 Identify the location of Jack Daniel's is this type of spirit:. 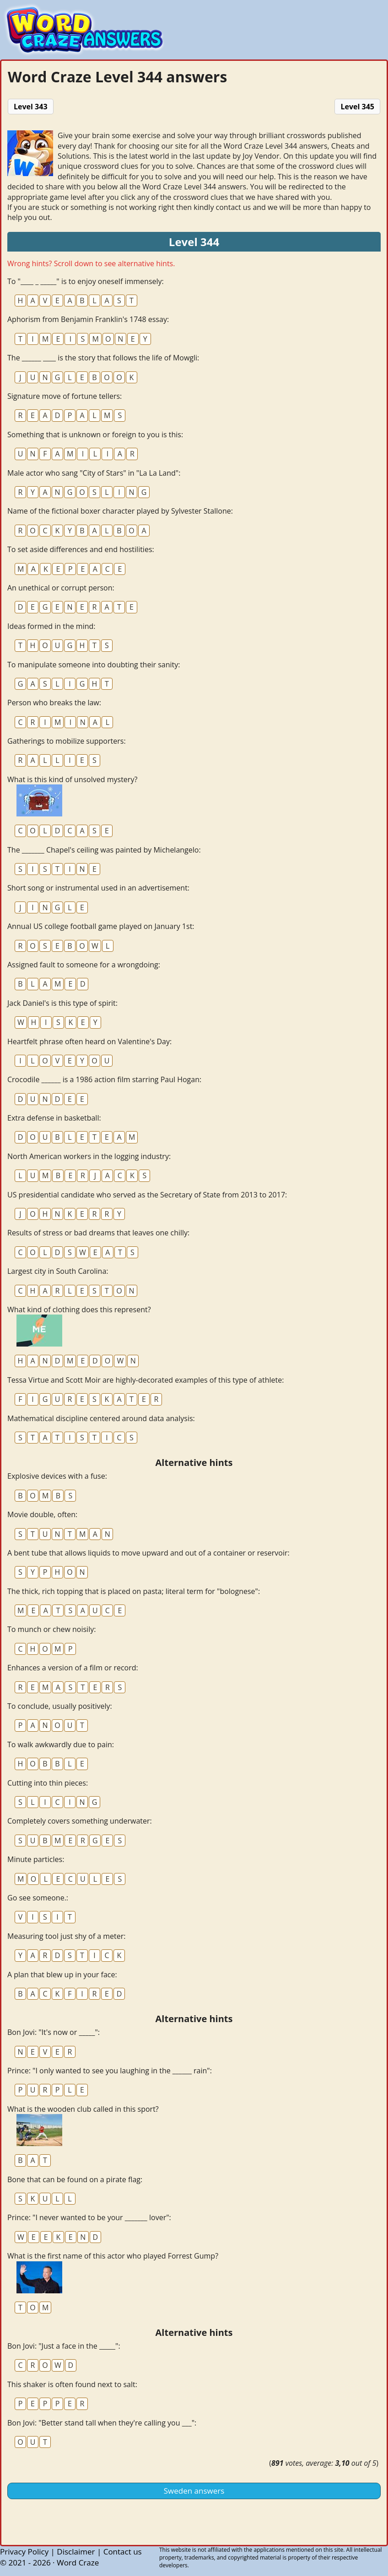
(62, 1003).